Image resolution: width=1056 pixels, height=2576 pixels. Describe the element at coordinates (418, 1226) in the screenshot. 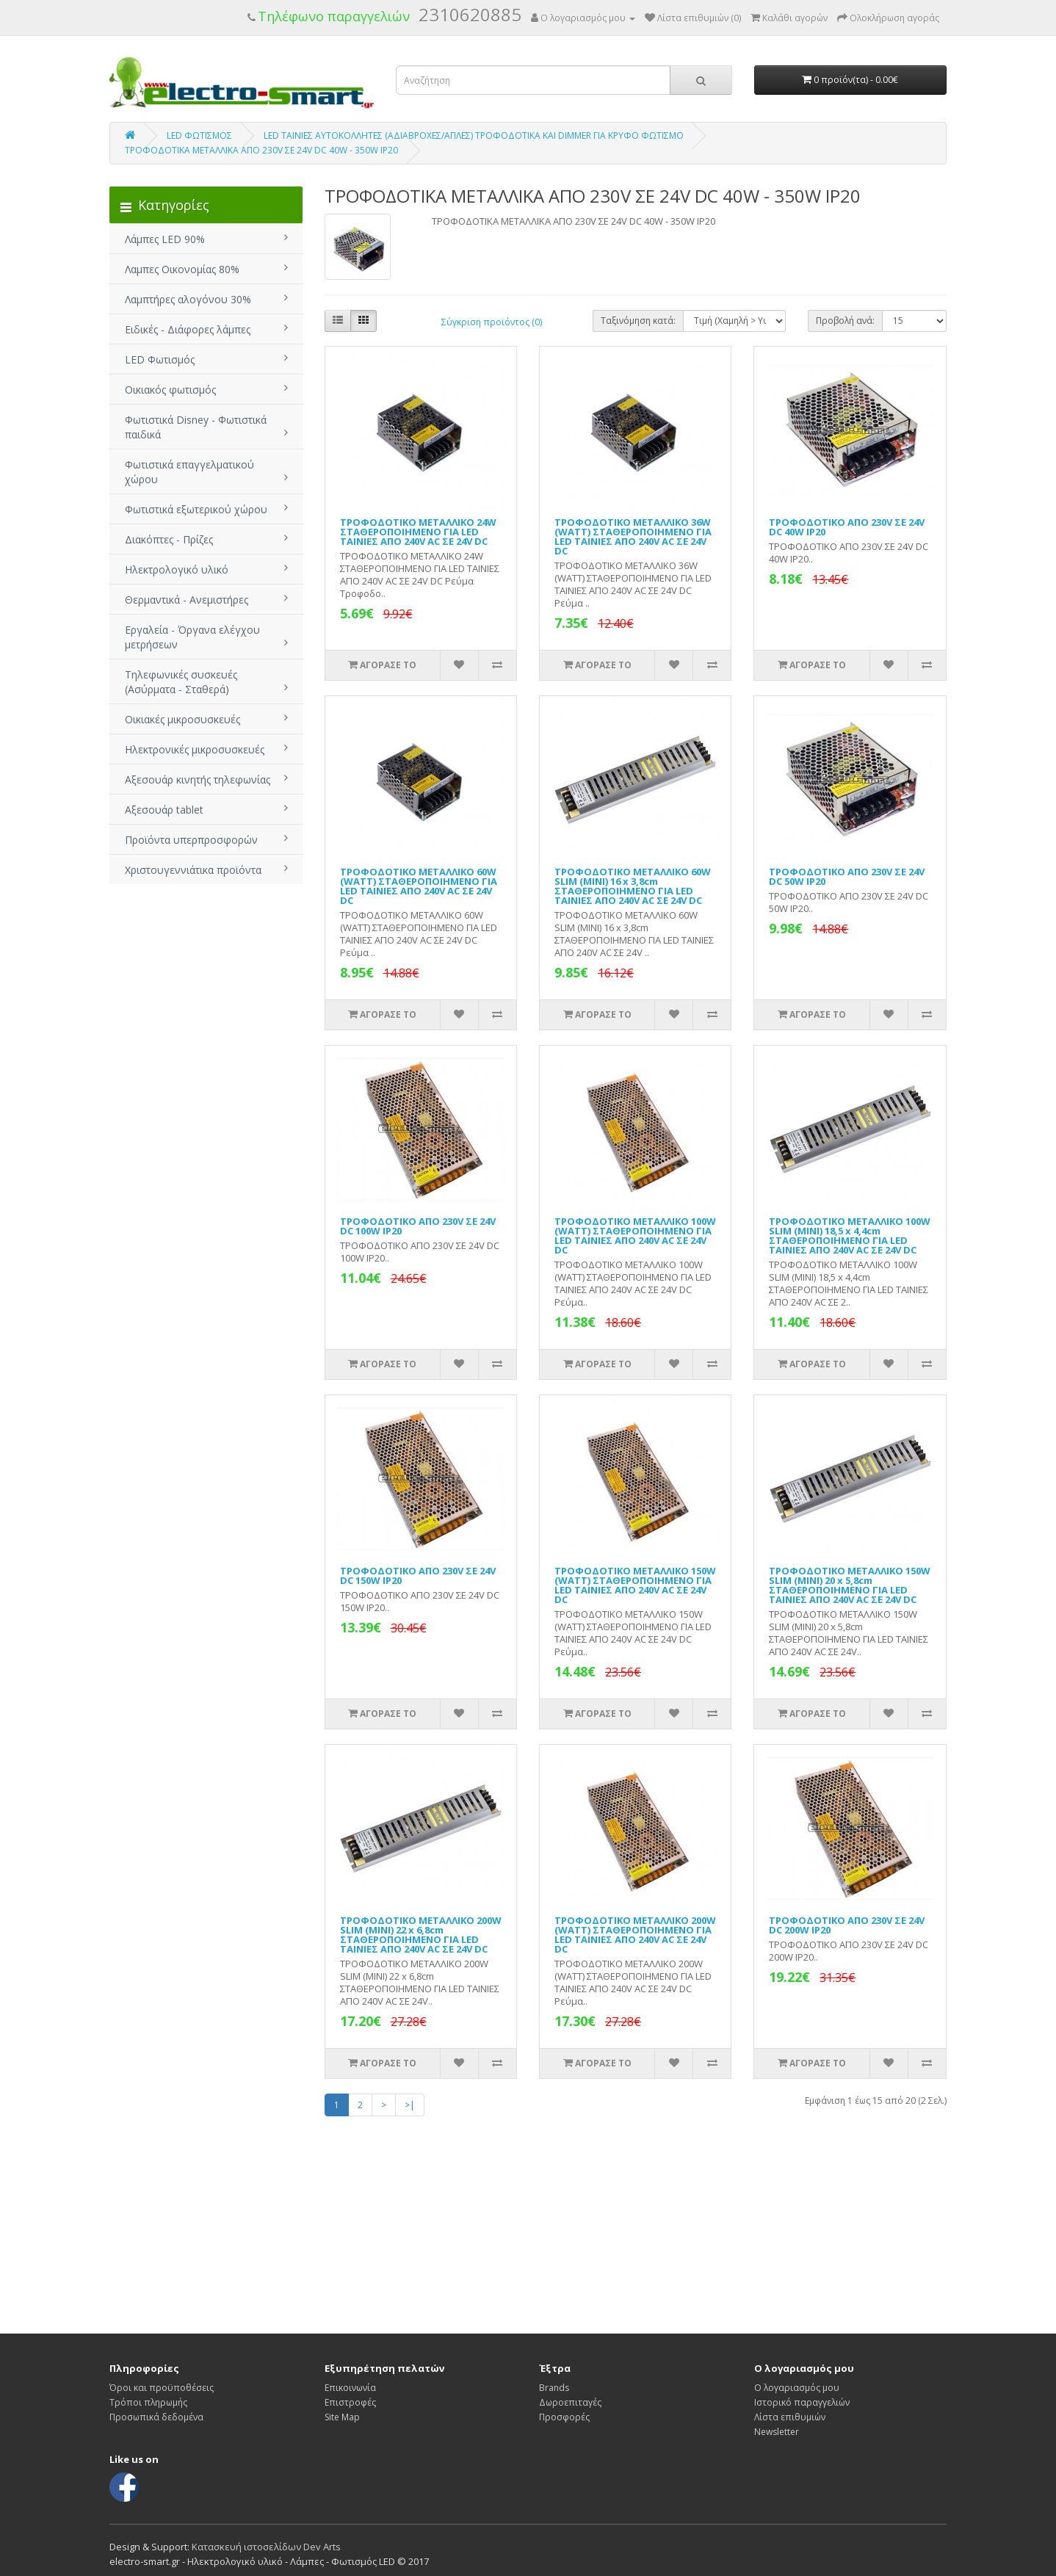

I see `ΤΡΟΦΟΔΟΤΙΚΟ ΑΠΟ 230V ΣΕ 24V DC 100W IP20` at that location.